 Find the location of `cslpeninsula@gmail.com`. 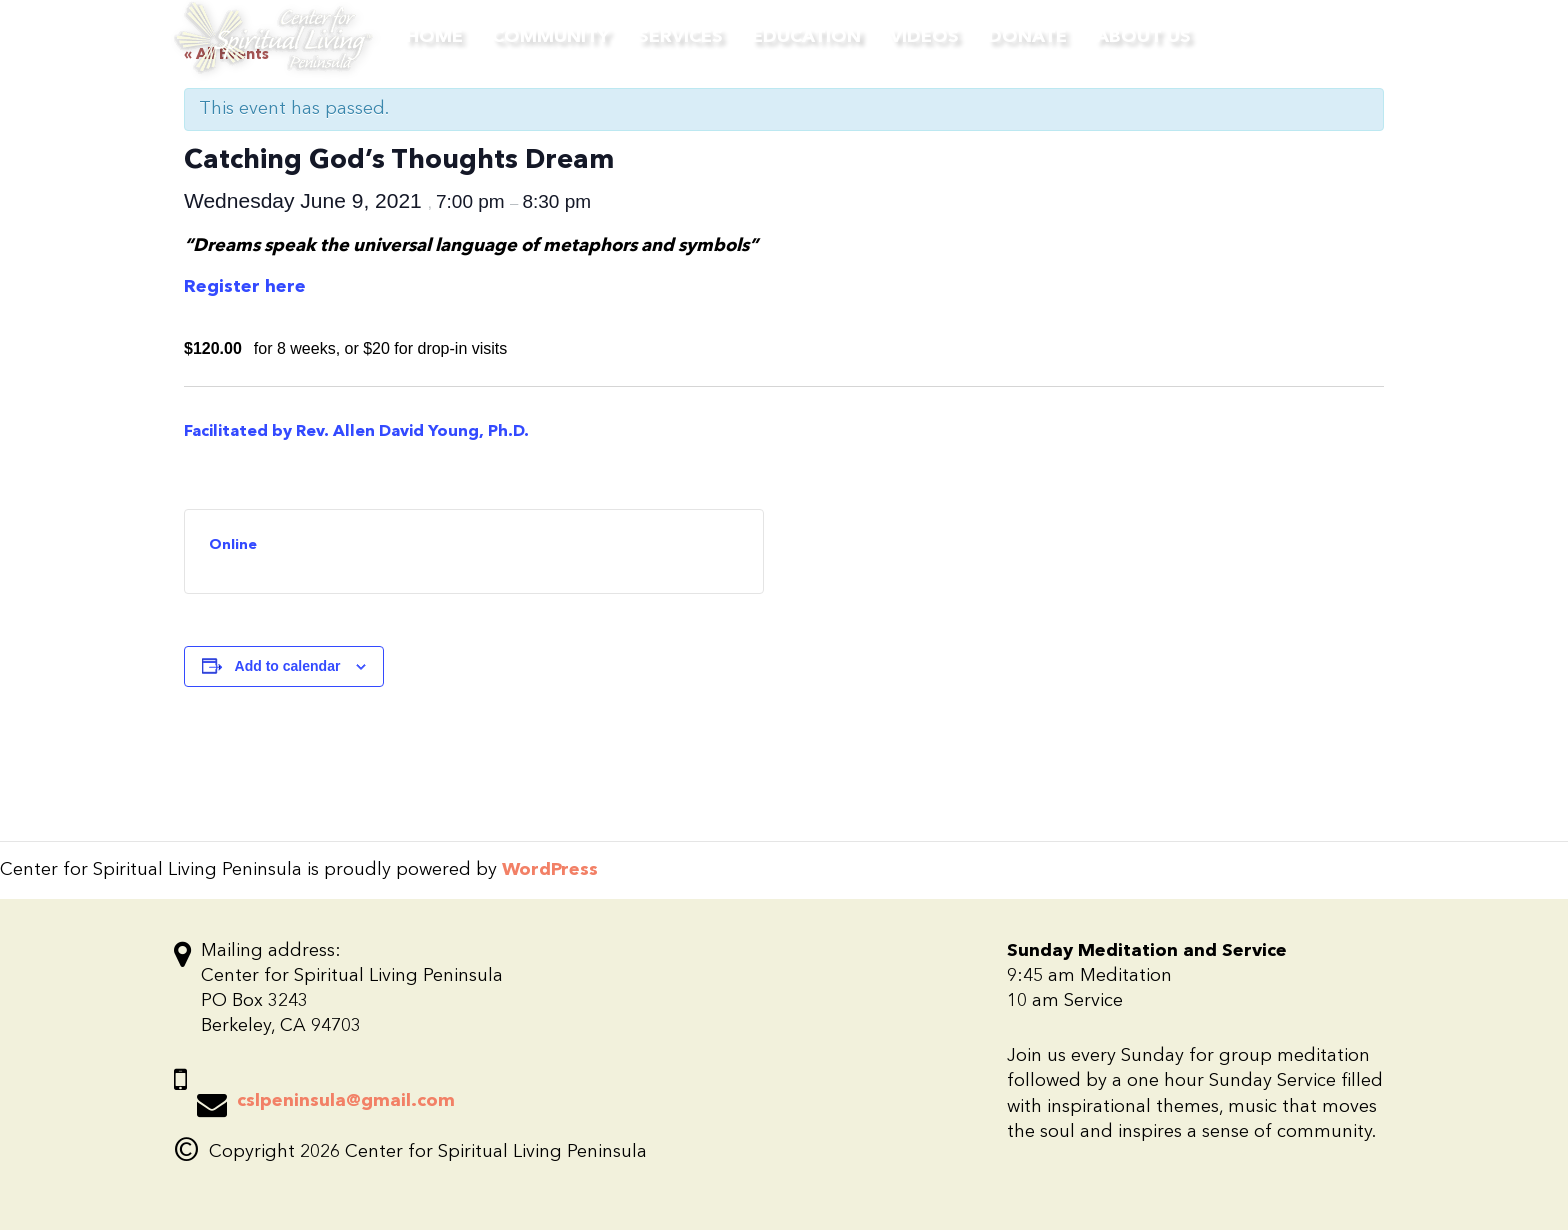

cslpeninsula@gmail.com is located at coordinates (346, 1101).